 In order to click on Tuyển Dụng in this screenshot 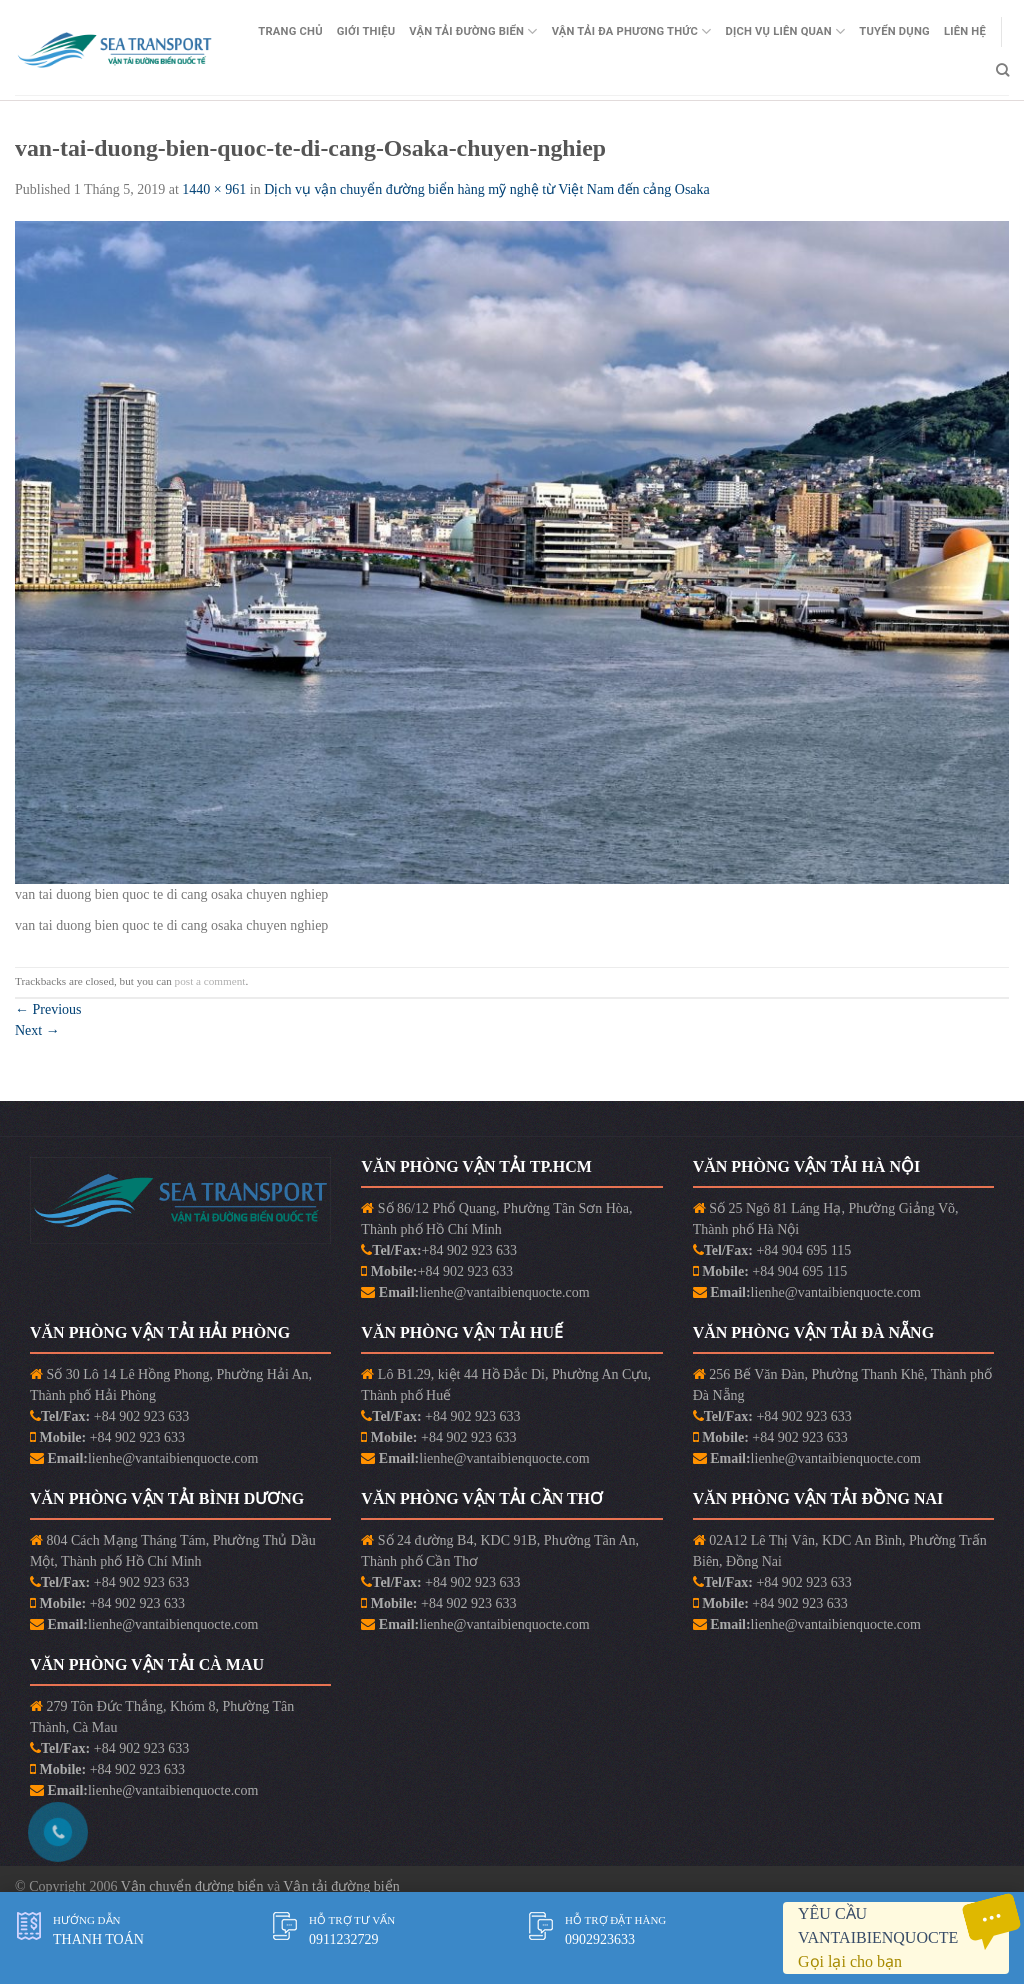, I will do `click(894, 31)`.